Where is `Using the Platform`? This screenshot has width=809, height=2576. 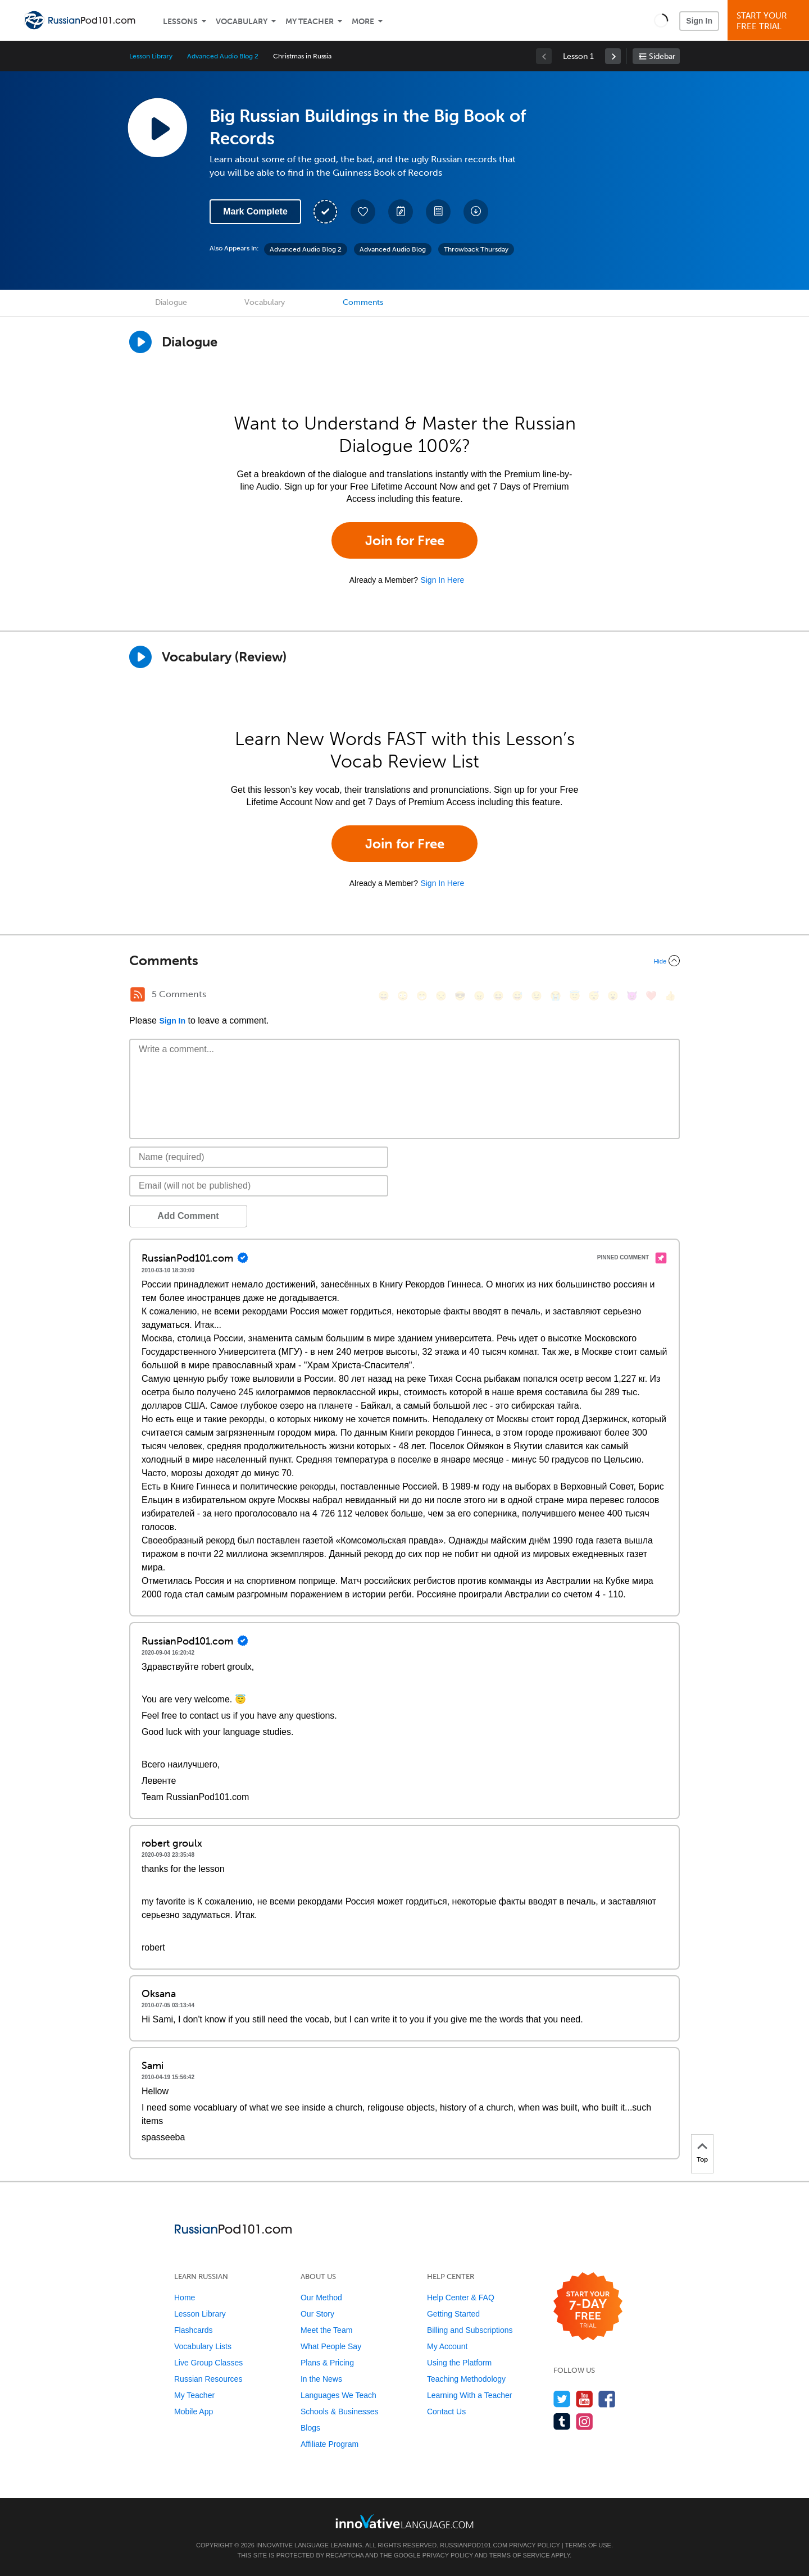 Using the Platform is located at coordinates (459, 2362).